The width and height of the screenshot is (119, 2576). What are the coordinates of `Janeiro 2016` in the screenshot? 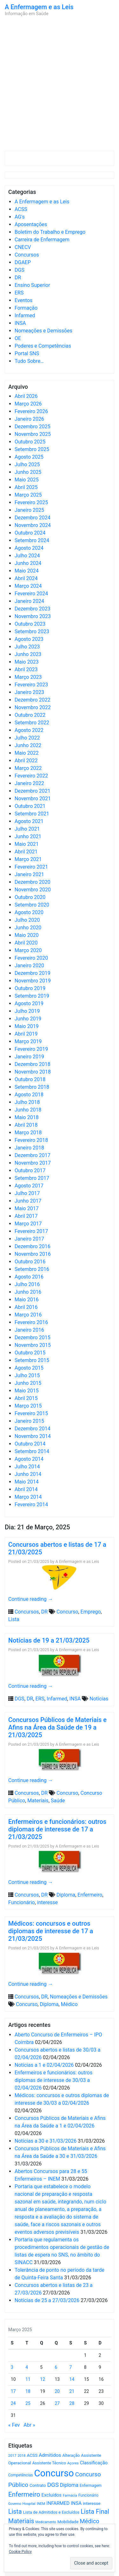 It's located at (29, 1330).